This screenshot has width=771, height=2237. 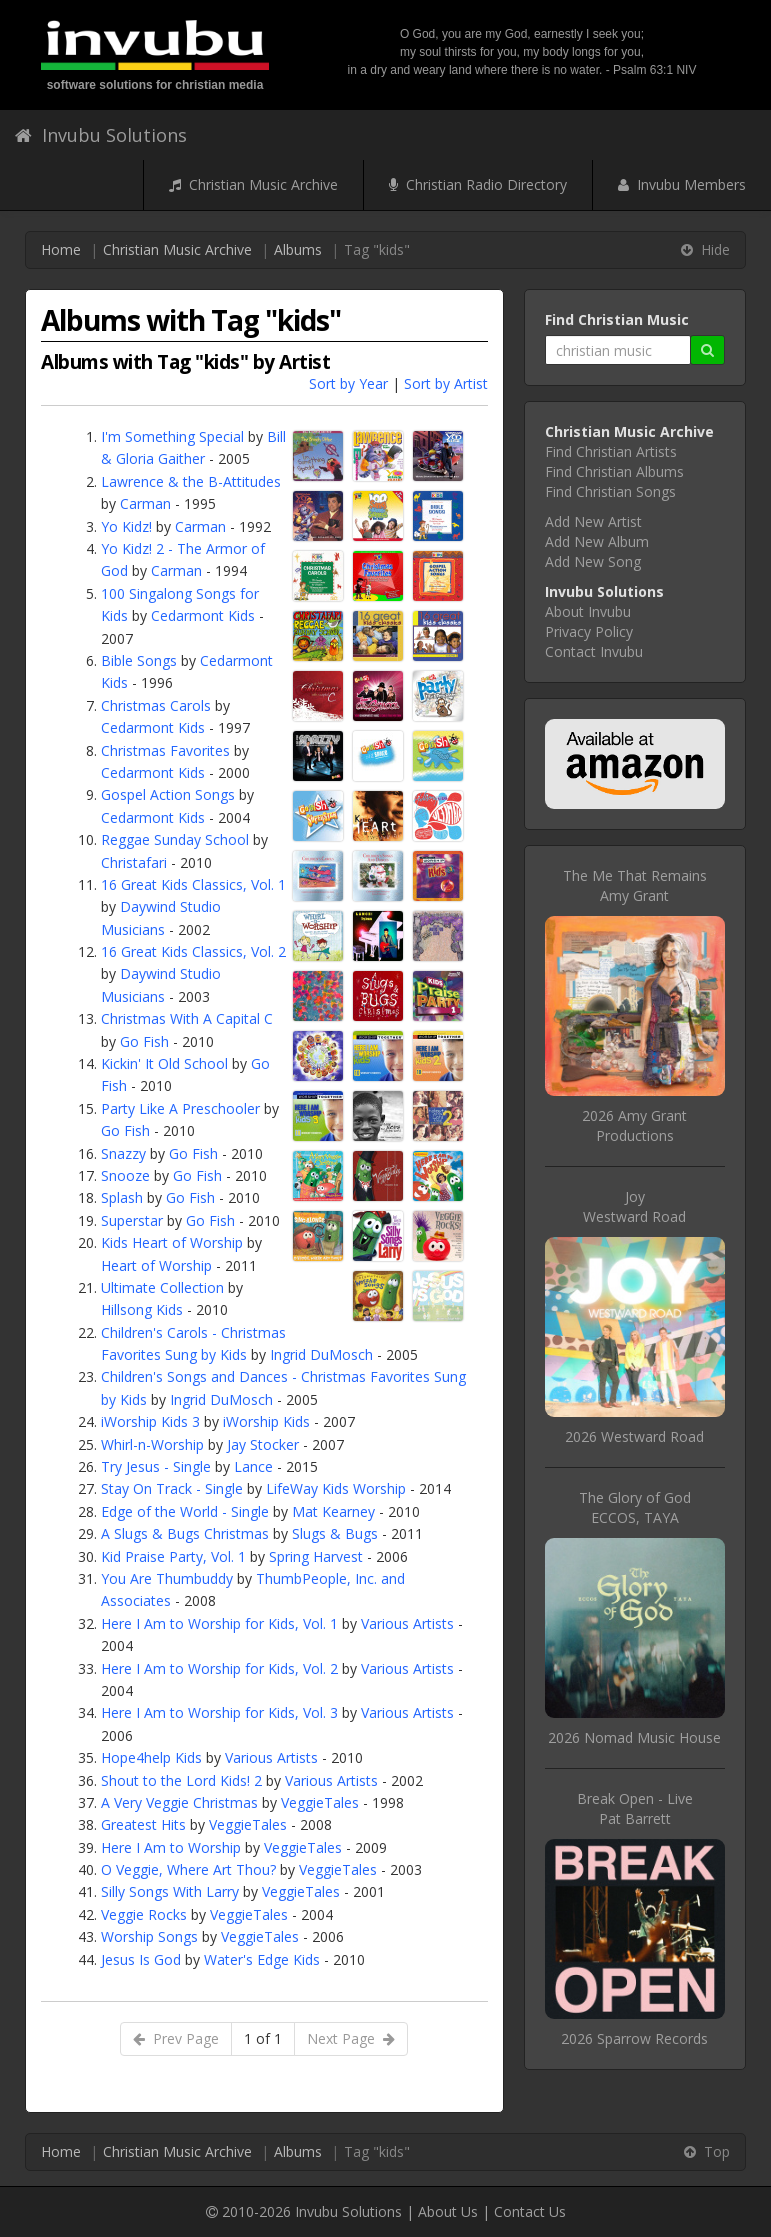 What do you see at coordinates (262, 1959) in the screenshot?
I see `Water's Edge Kids` at bounding box center [262, 1959].